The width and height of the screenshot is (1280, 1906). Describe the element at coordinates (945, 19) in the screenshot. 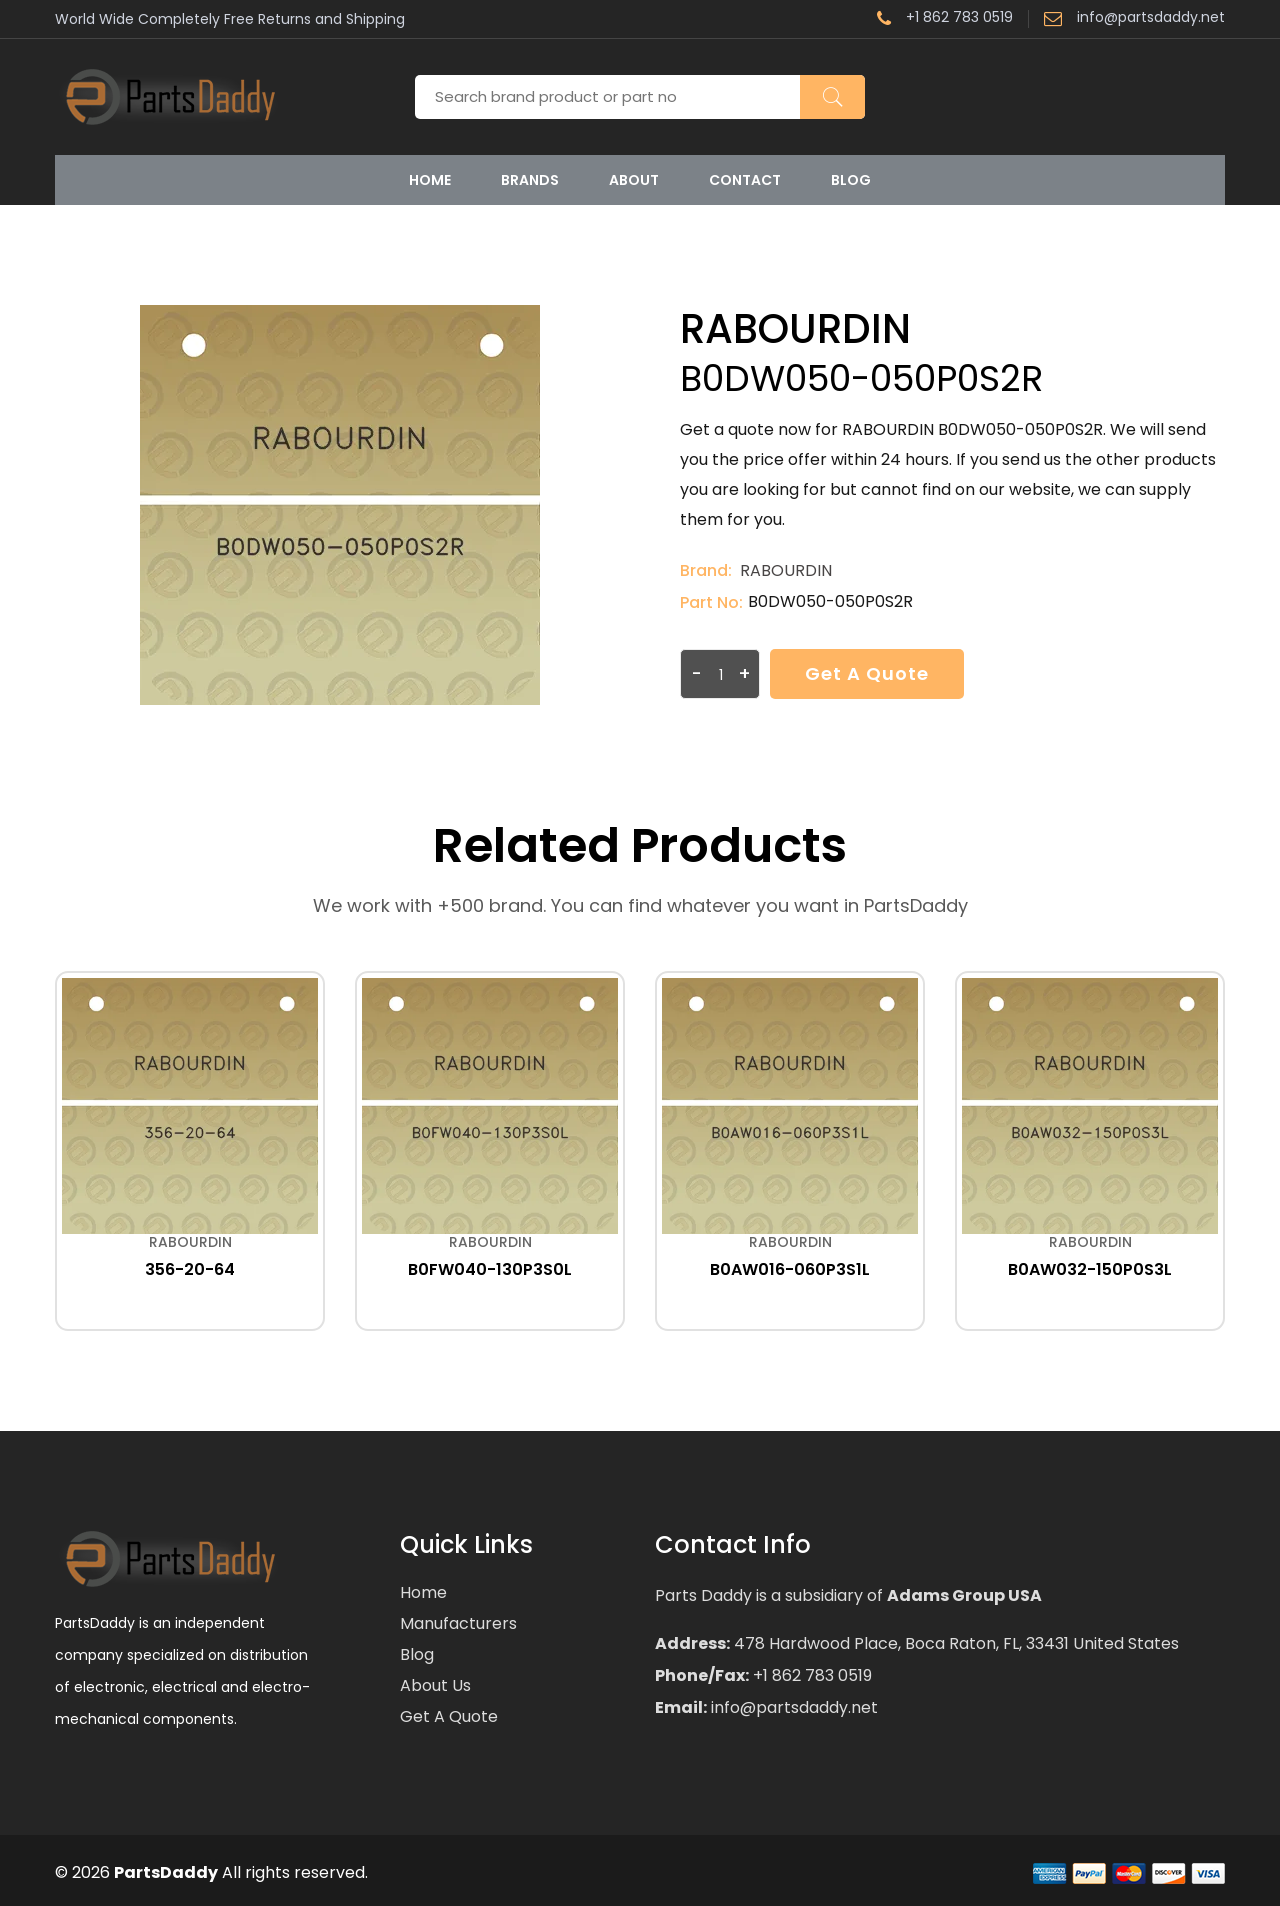

I see `+1 862 783 0519` at that location.